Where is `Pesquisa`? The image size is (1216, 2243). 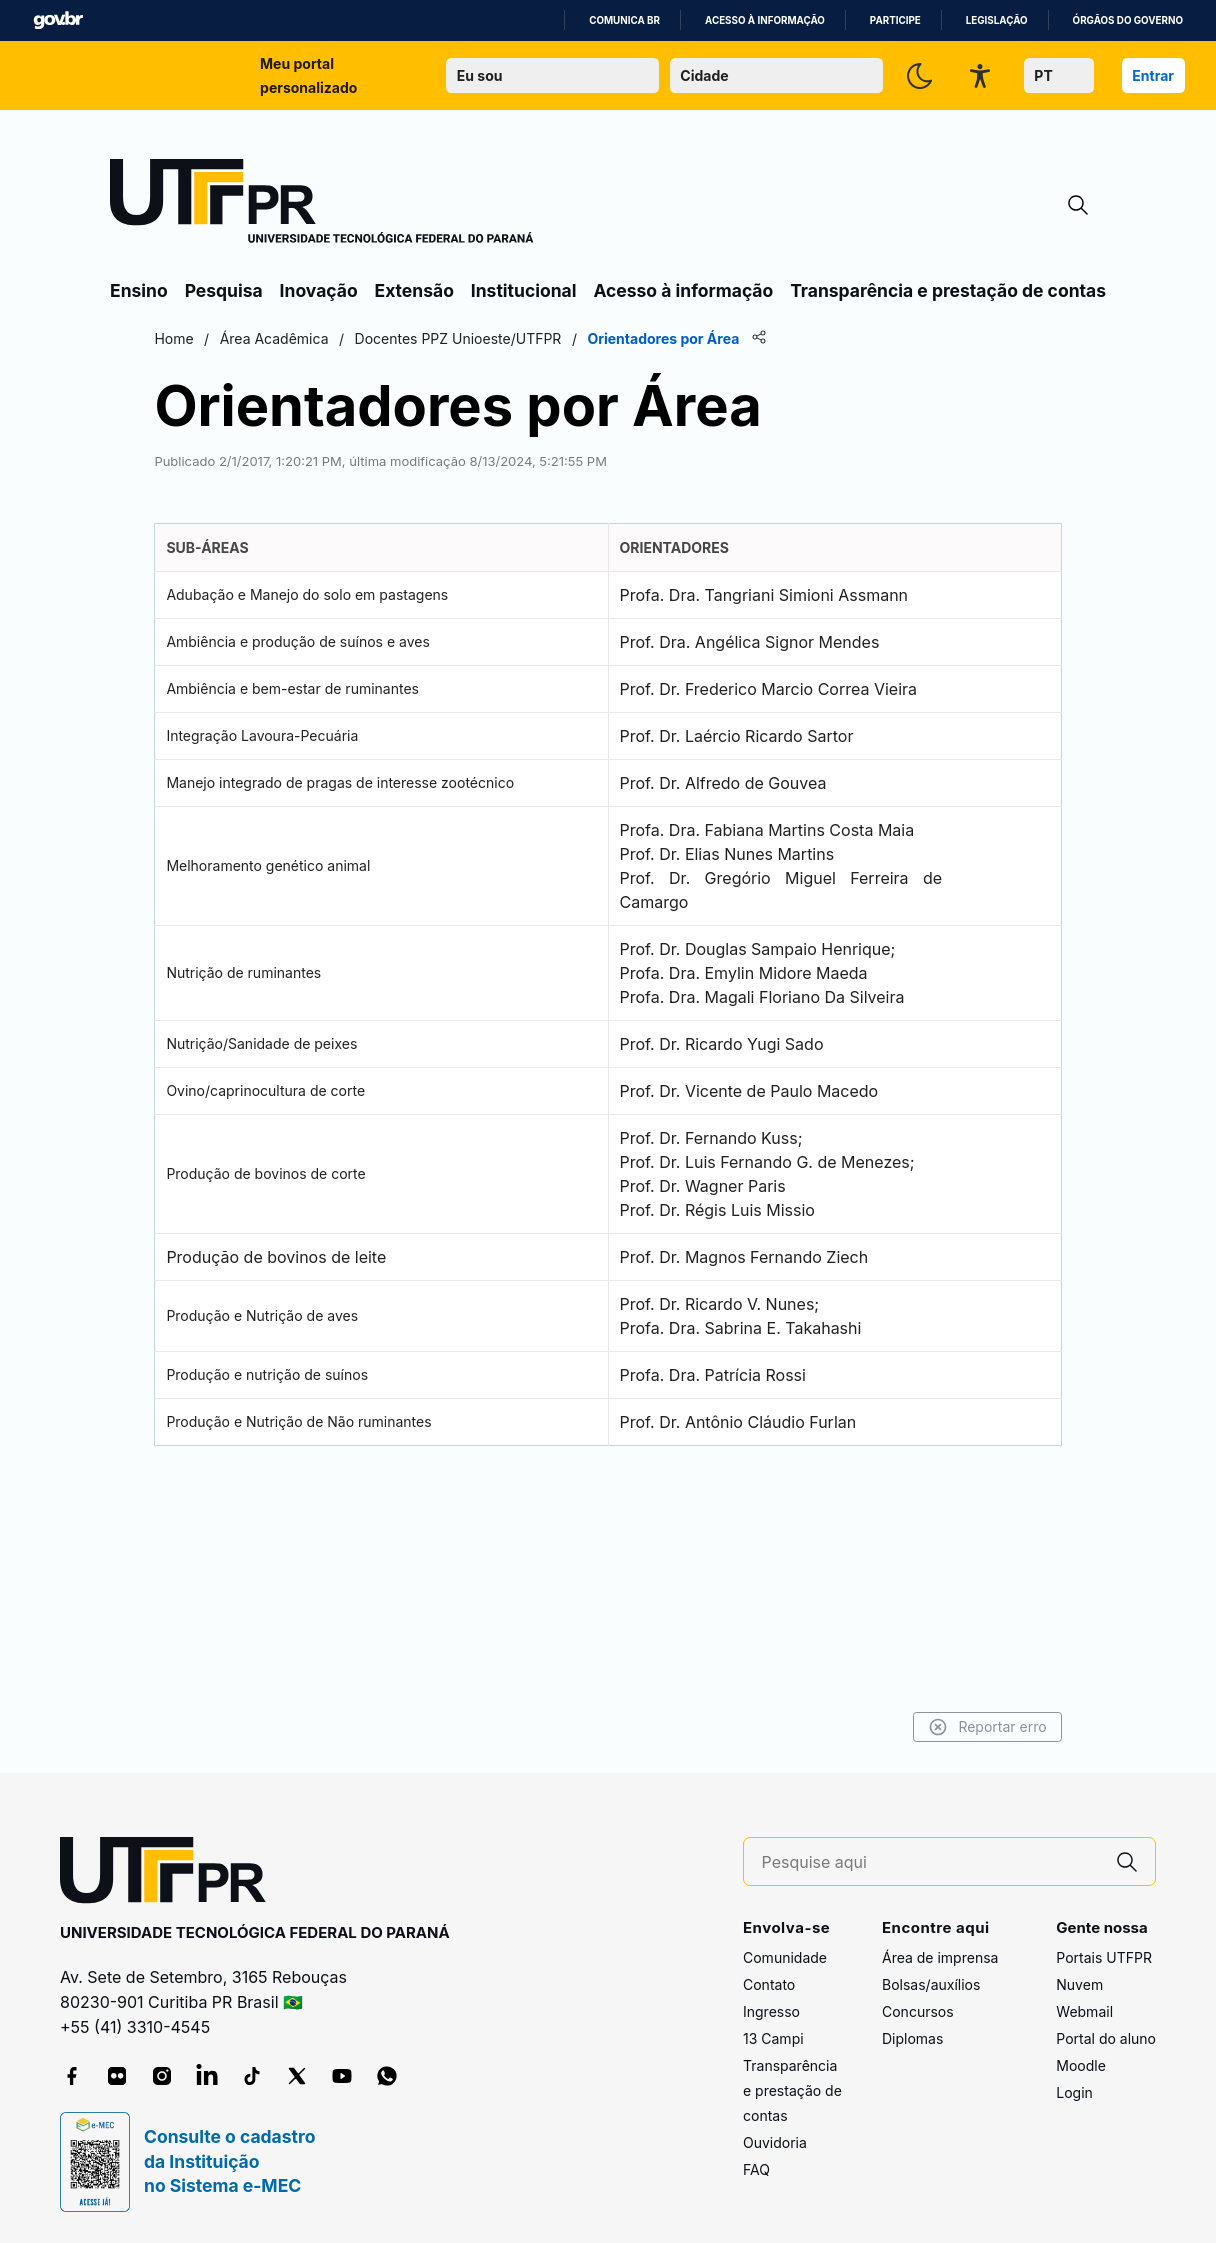
Pesquisa is located at coordinates (224, 290).